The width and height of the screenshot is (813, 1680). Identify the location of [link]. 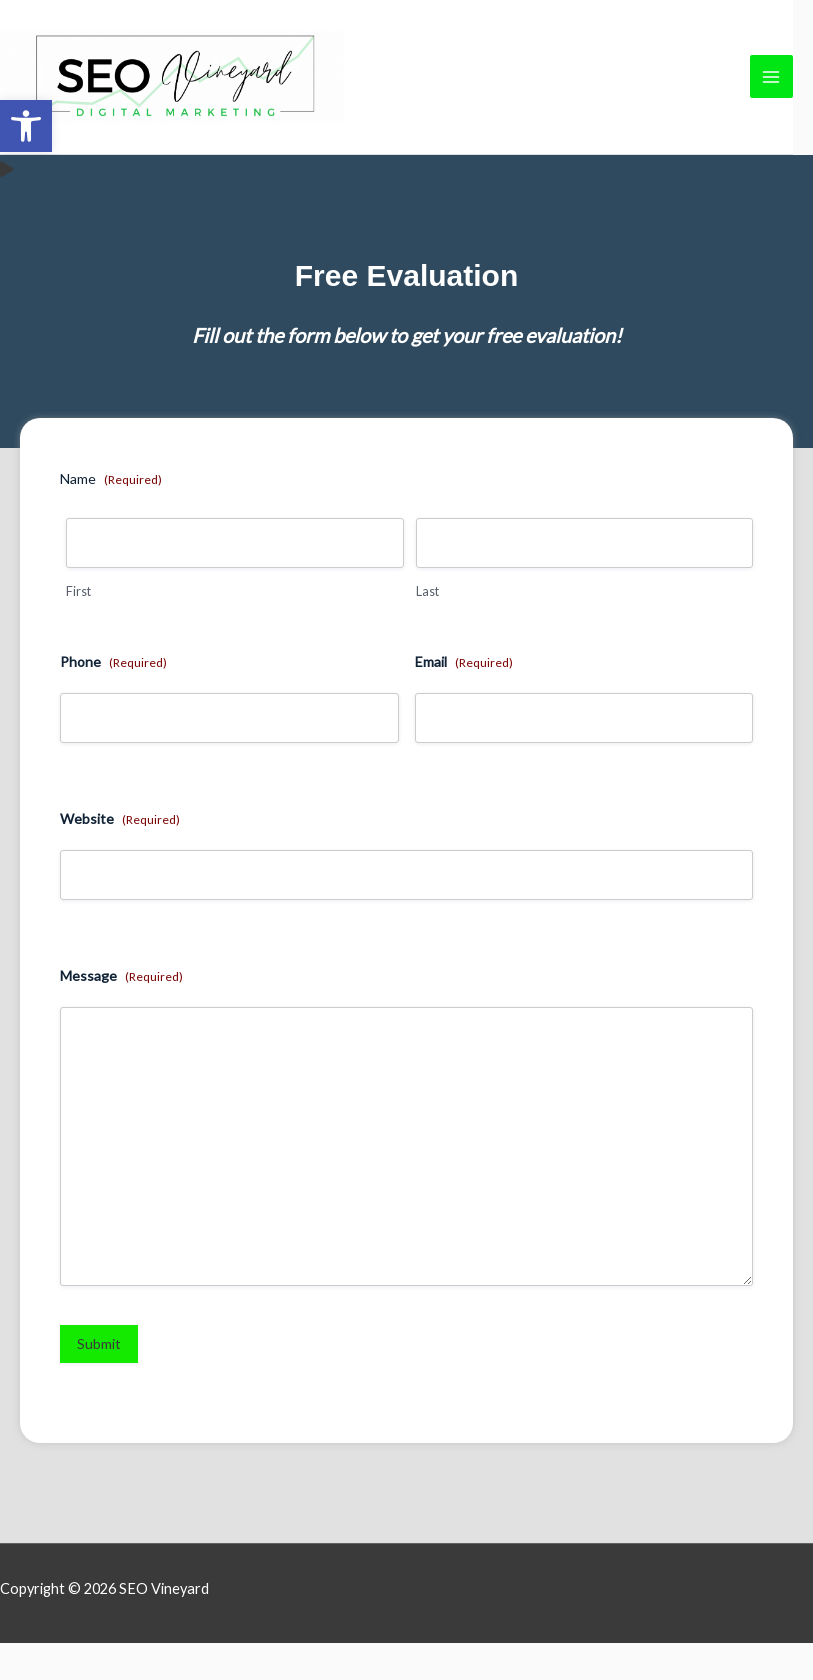
(26, 126).